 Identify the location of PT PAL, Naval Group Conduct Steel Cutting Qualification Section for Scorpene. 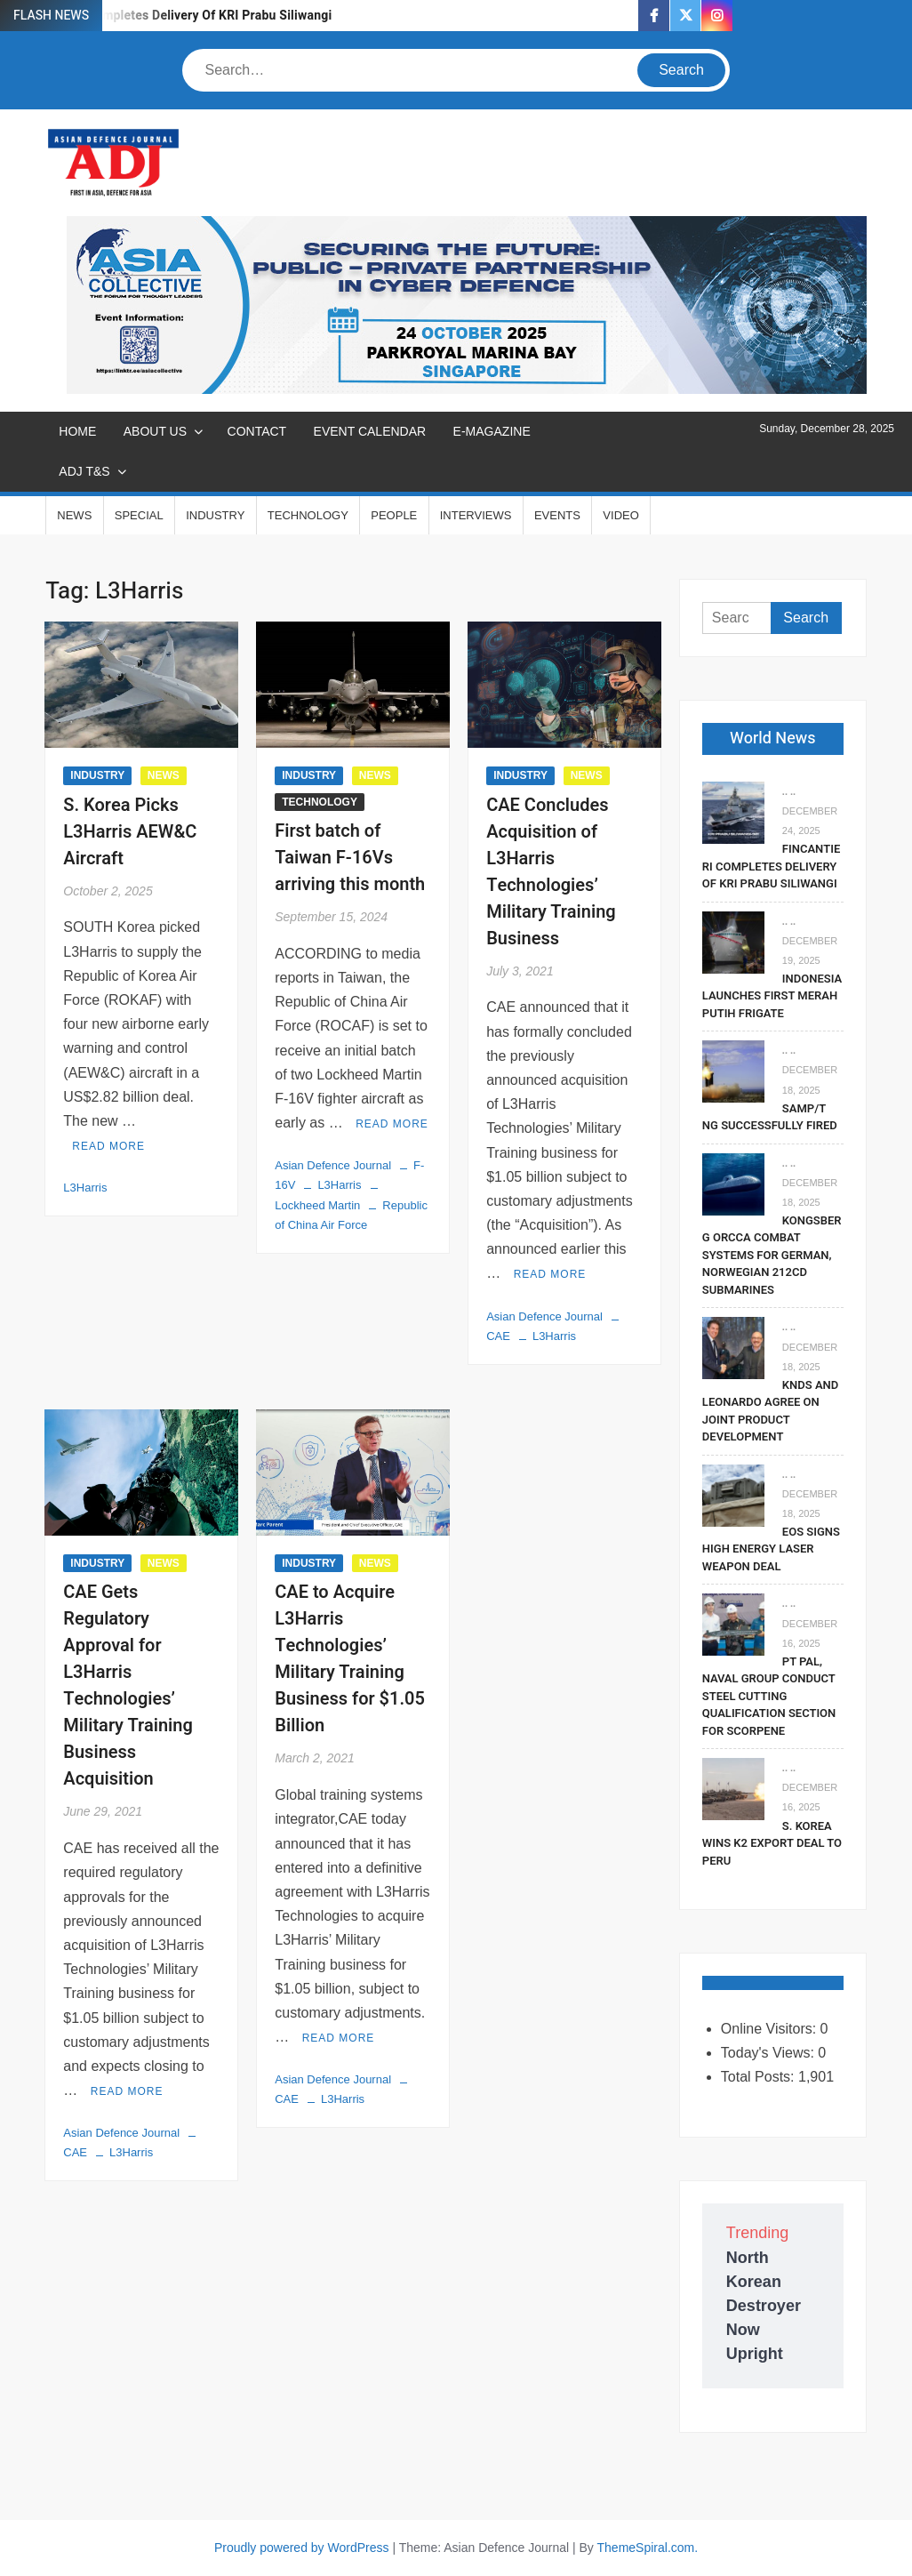
(769, 1696).